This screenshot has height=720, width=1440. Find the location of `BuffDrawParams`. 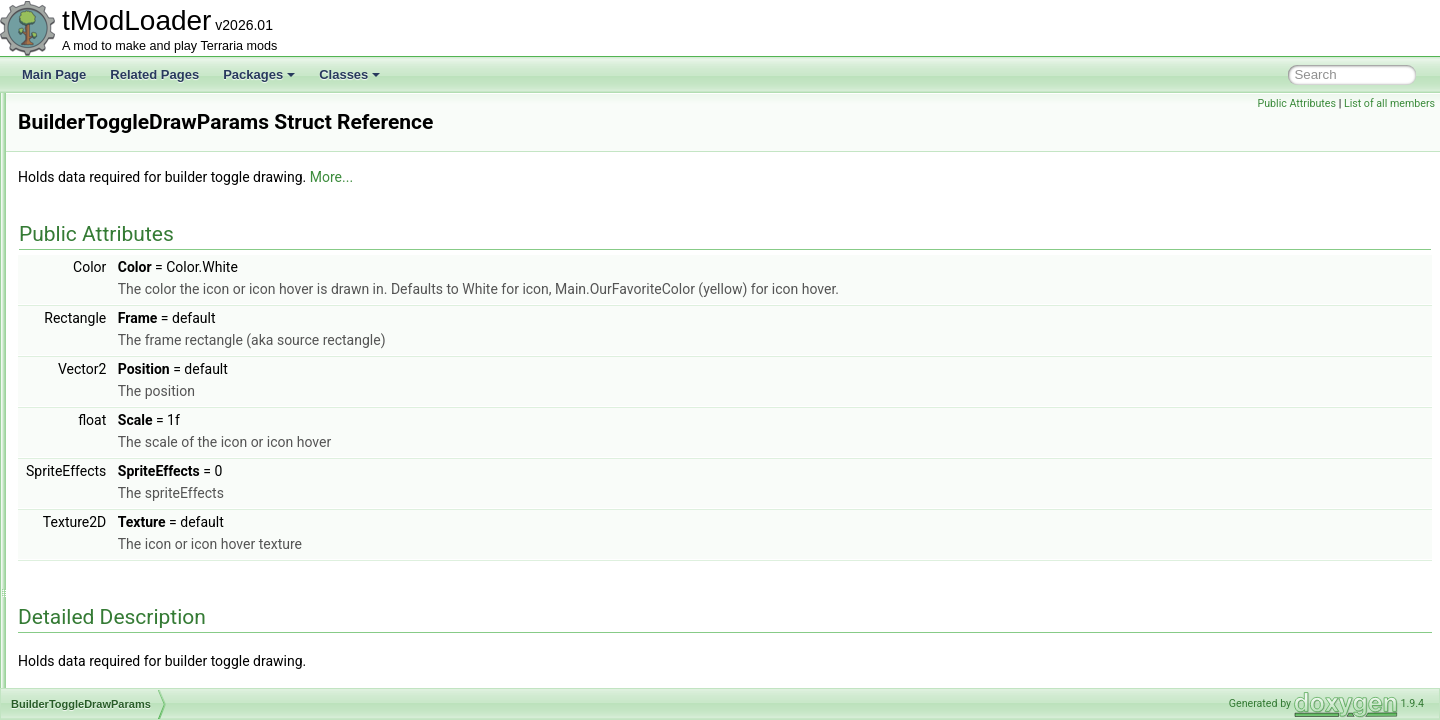

BuffDrawParams is located at coordinates (111, 290).